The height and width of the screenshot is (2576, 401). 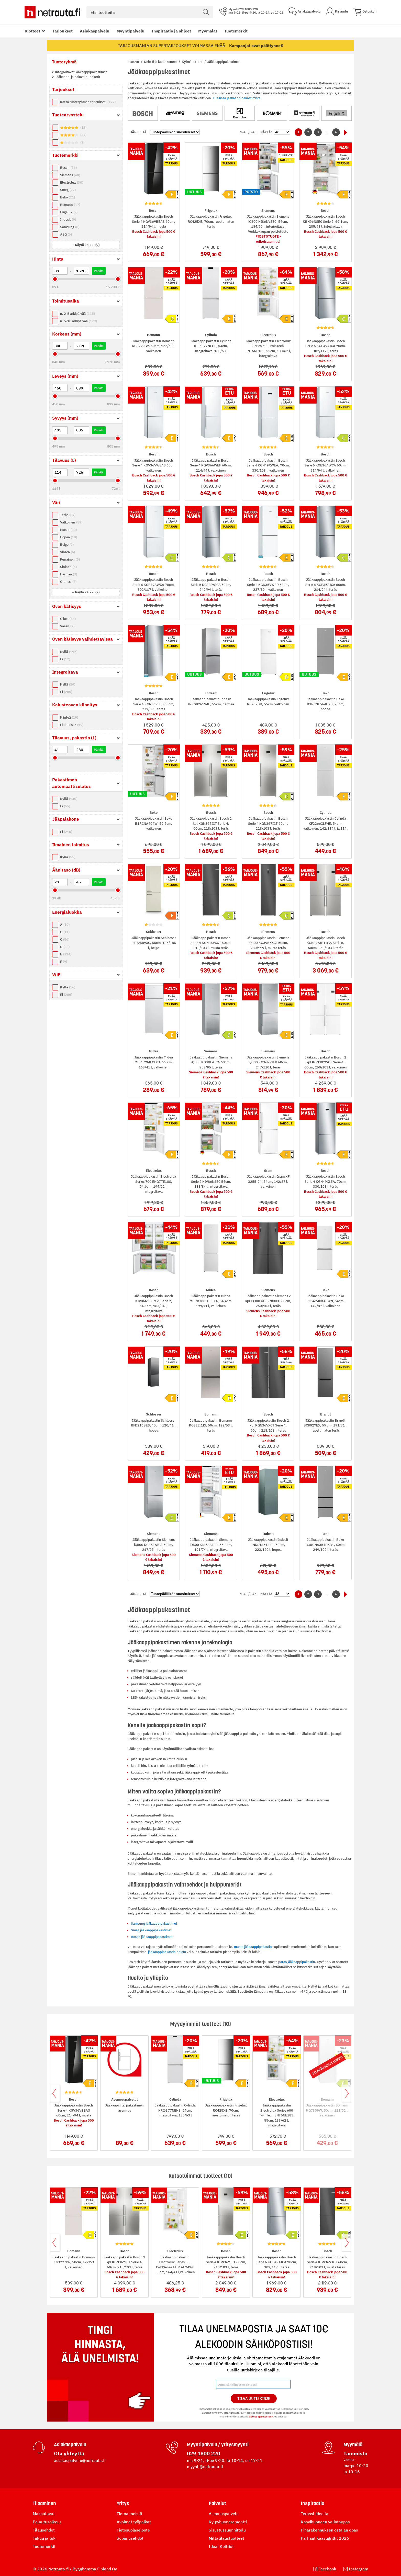 I want to click on [Netrauta.fi], so click(x=52, y=12).